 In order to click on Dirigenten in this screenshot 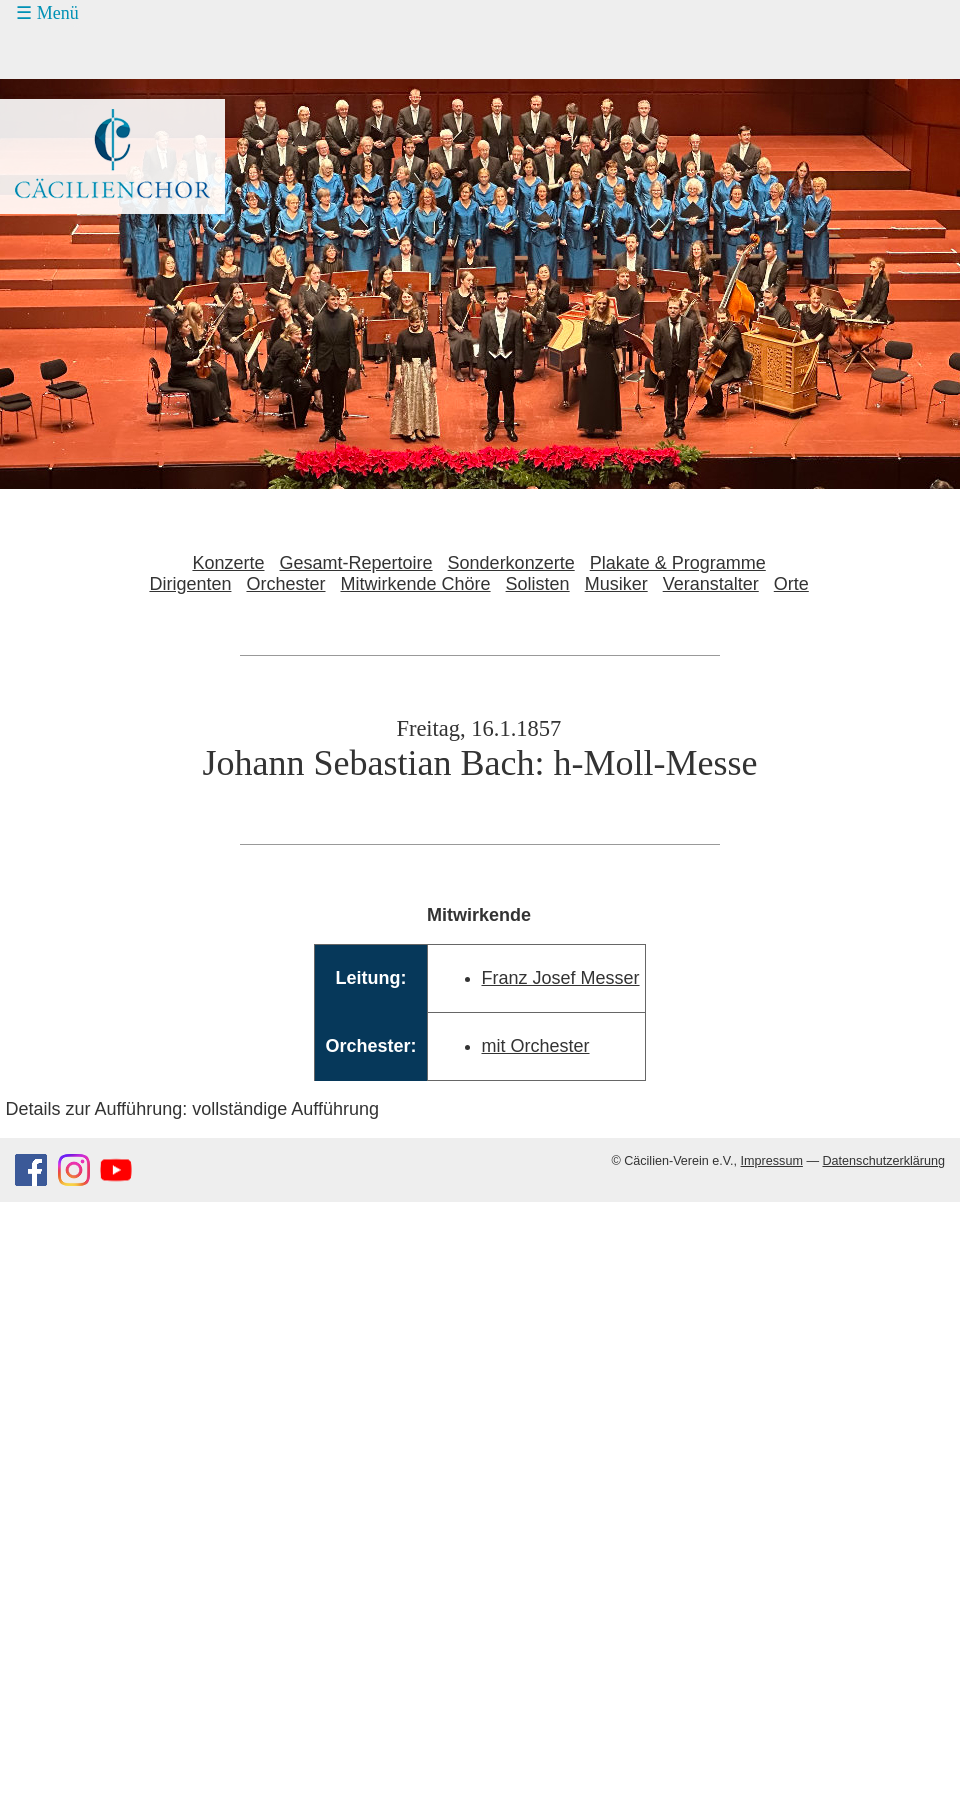, I will do `click(190, 584)`.